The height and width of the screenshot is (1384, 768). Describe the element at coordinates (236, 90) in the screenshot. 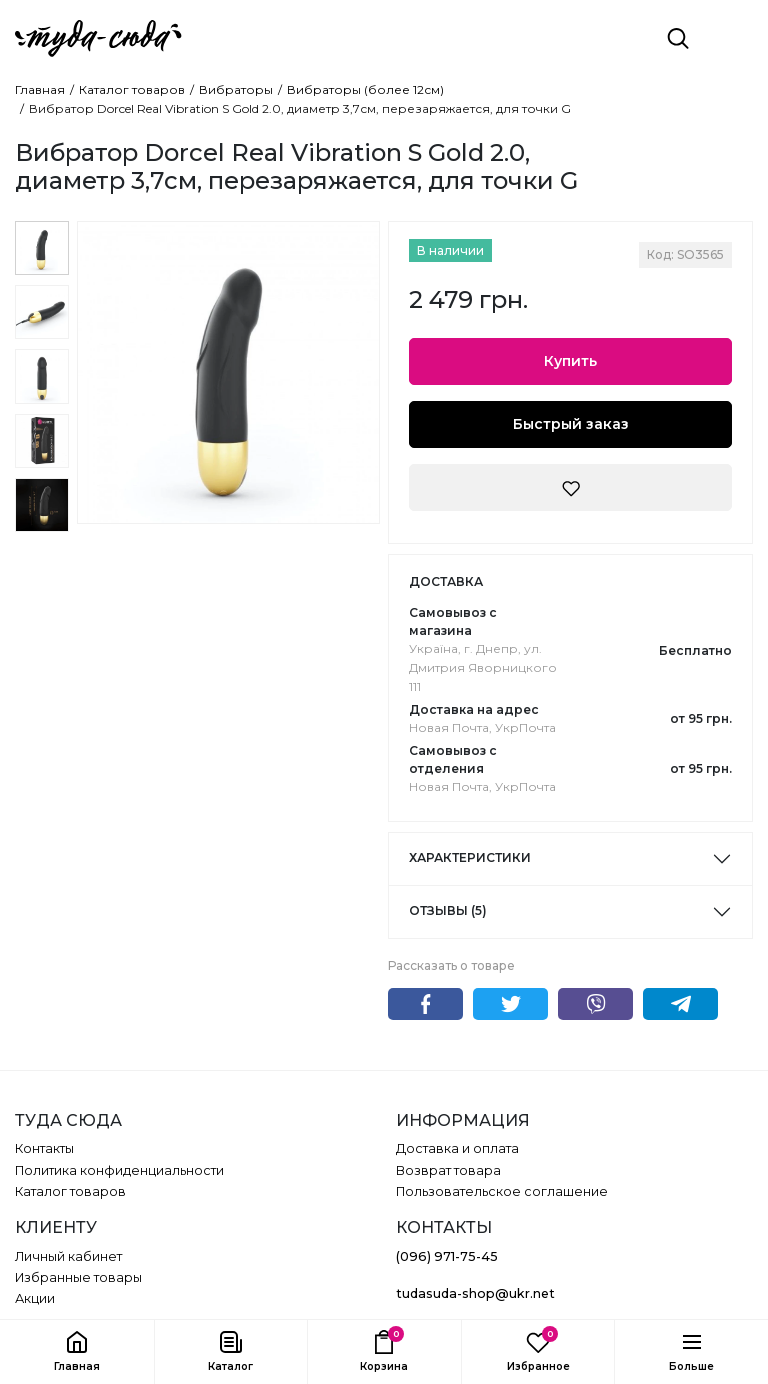

I see `Вибраторы` at that location.